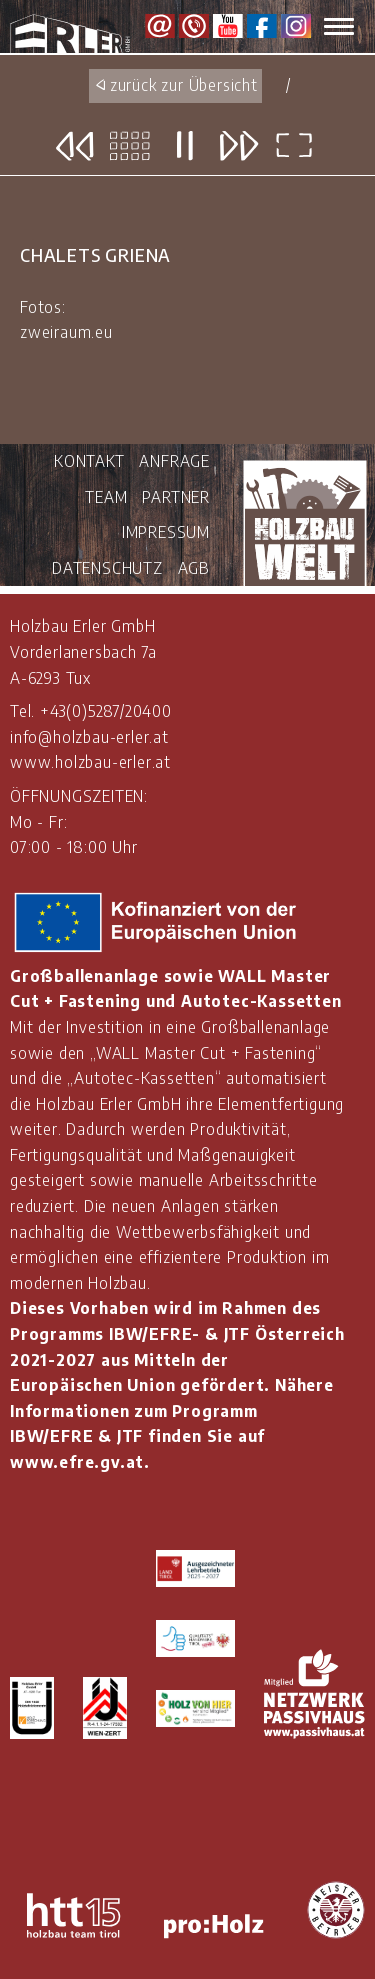  I want to click on info@holzbau-erler.at, so click(89, 737).